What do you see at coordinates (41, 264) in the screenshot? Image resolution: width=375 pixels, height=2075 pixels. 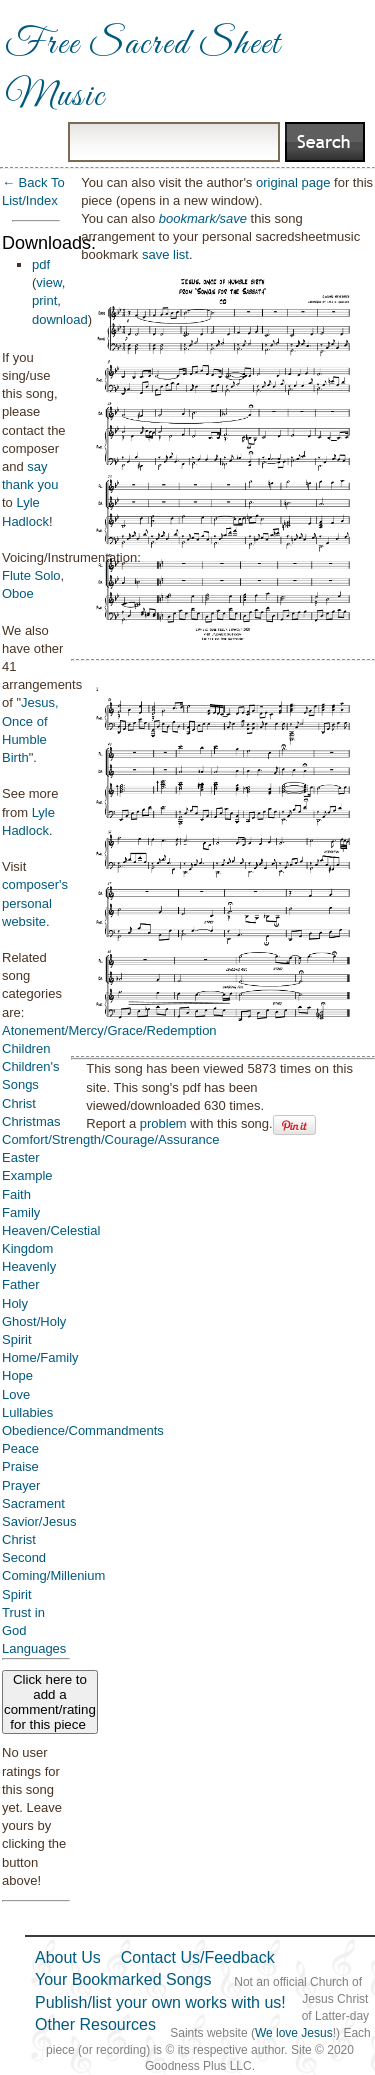 I see `pdf` at bounding box center [41, 264].